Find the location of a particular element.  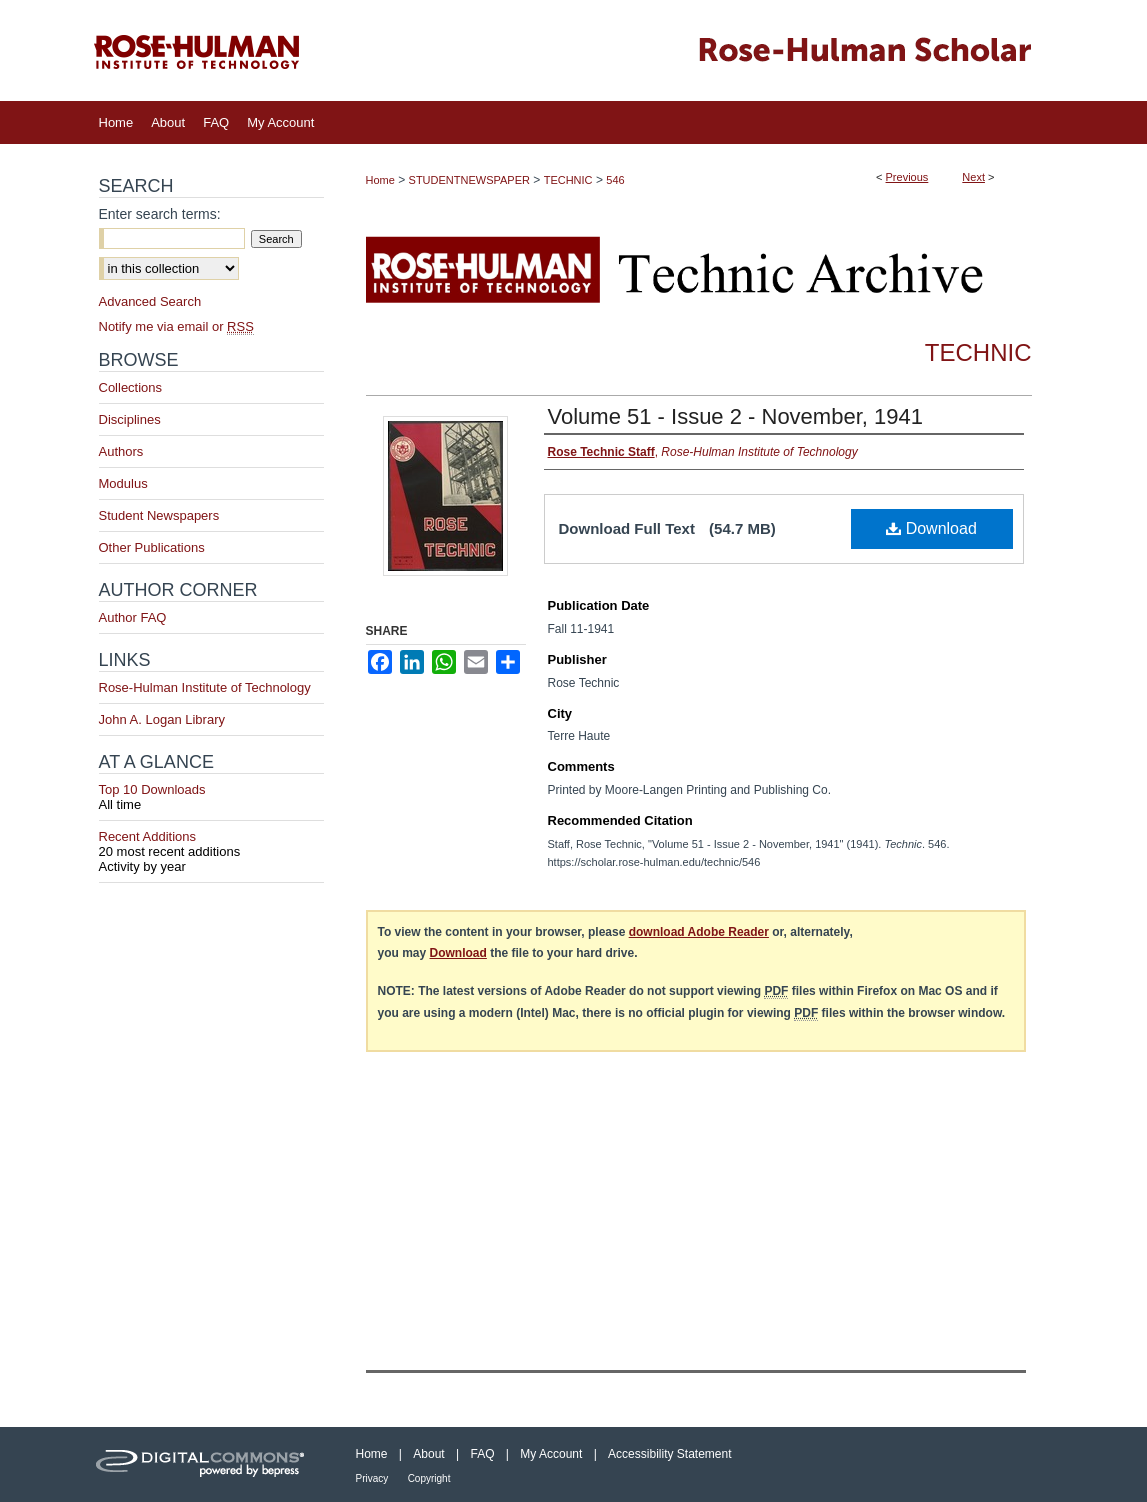

Modulus is located at coordinates (123, 483).